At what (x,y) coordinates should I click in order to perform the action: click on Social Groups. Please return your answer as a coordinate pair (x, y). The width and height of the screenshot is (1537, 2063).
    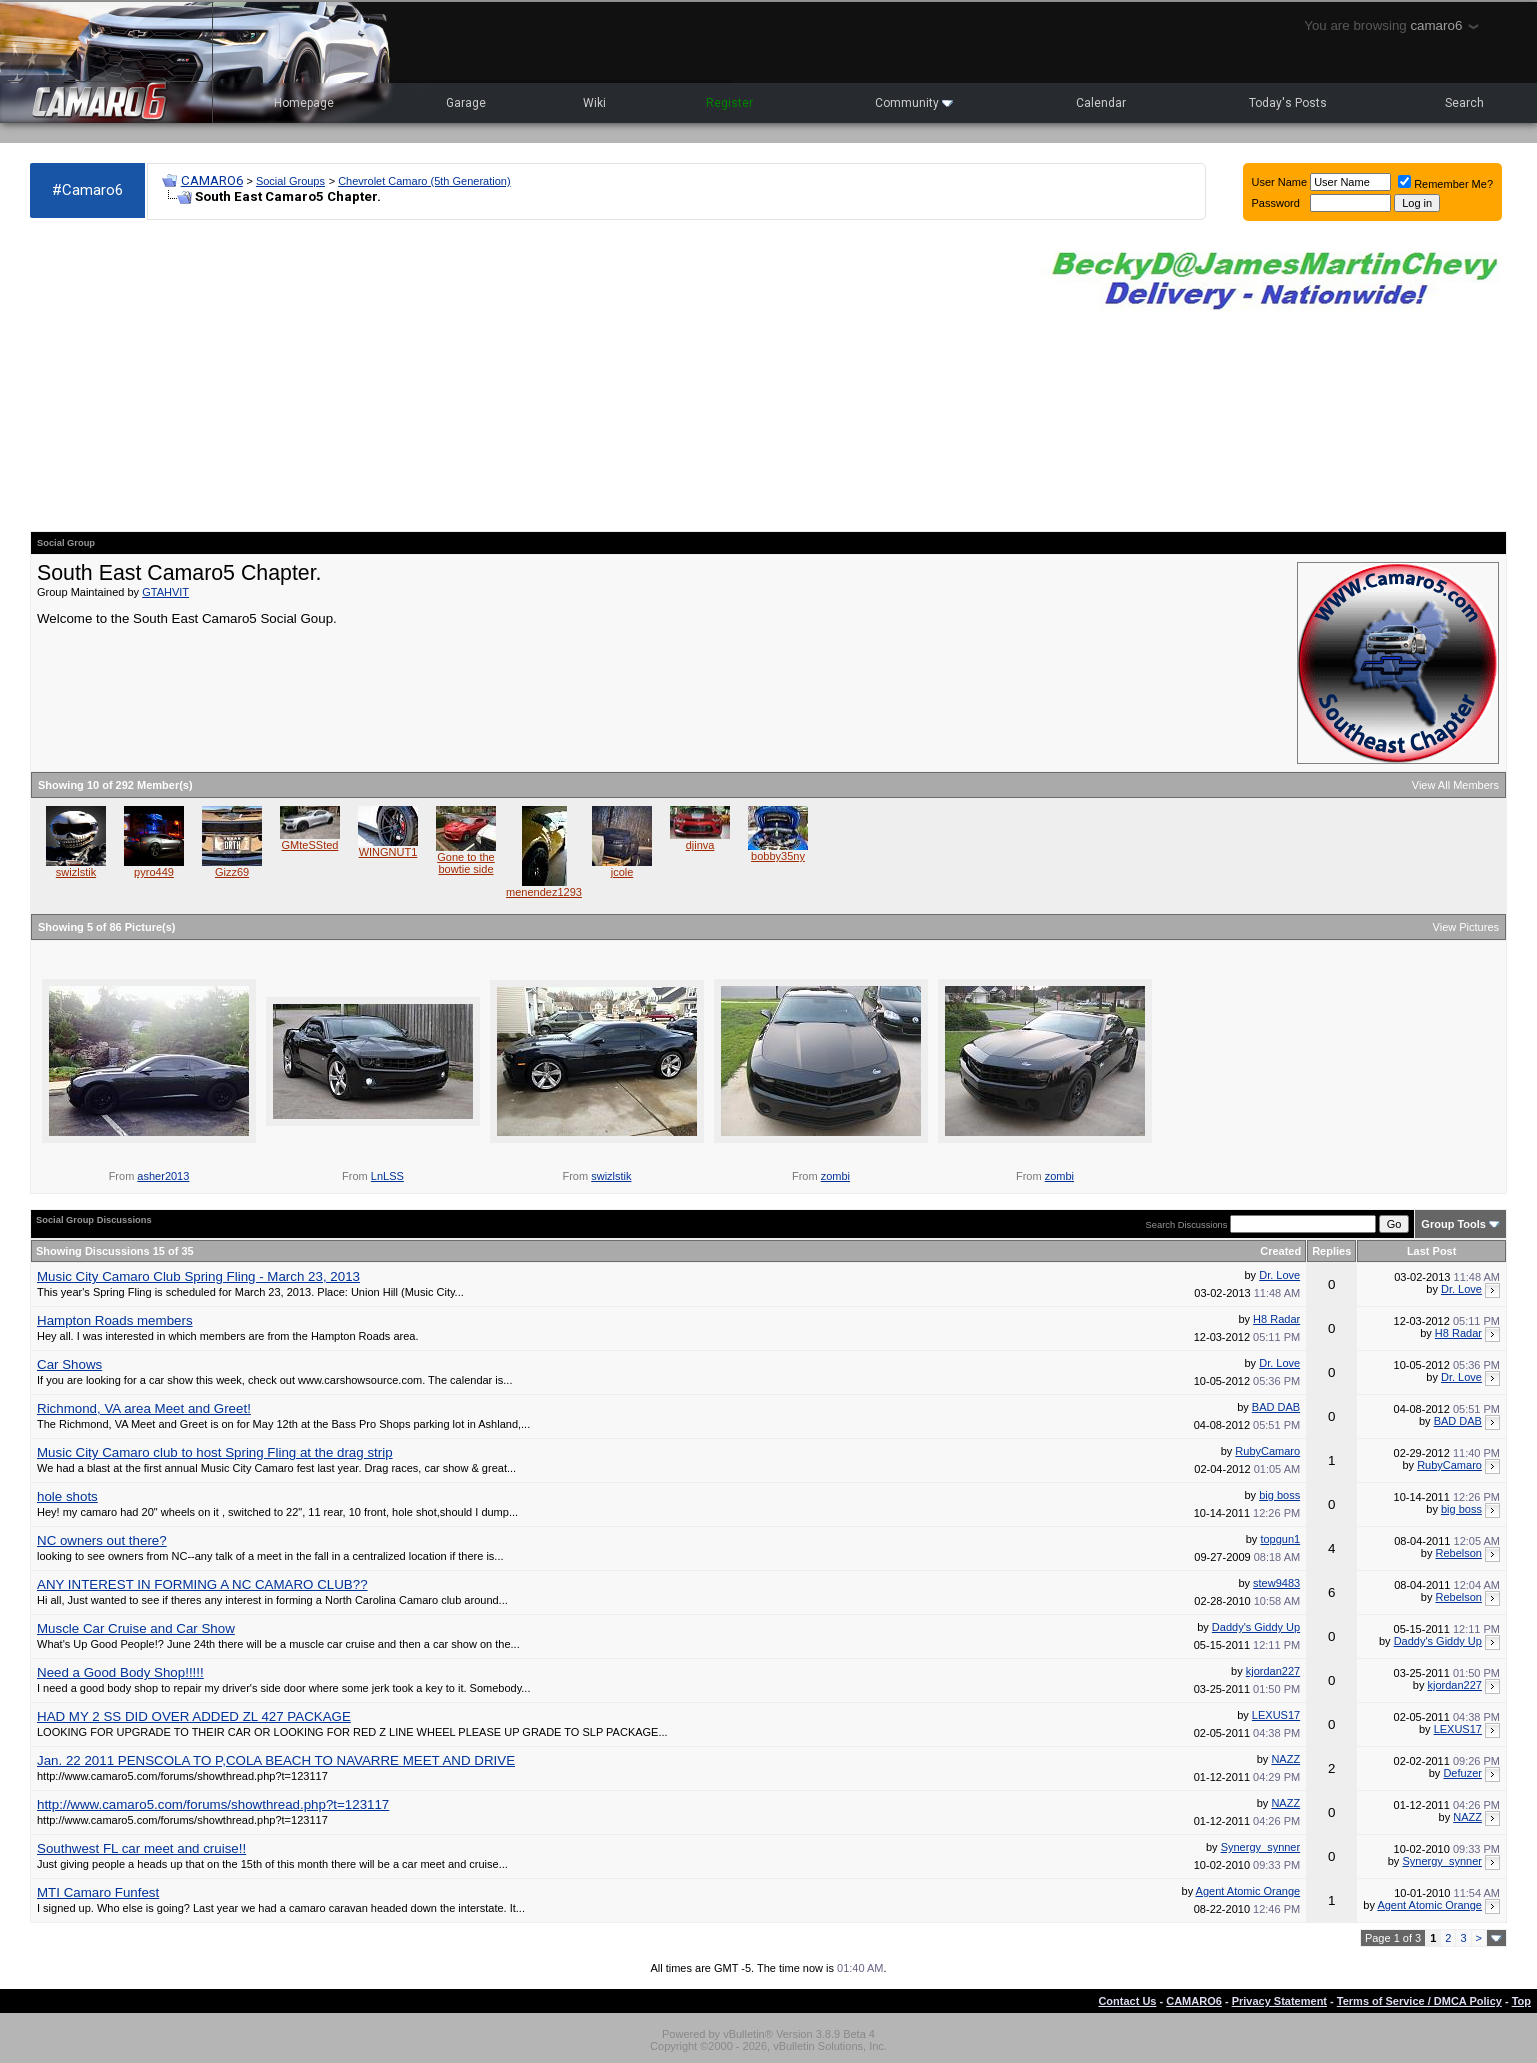
    Looking at the image, I should click on (290, 181).